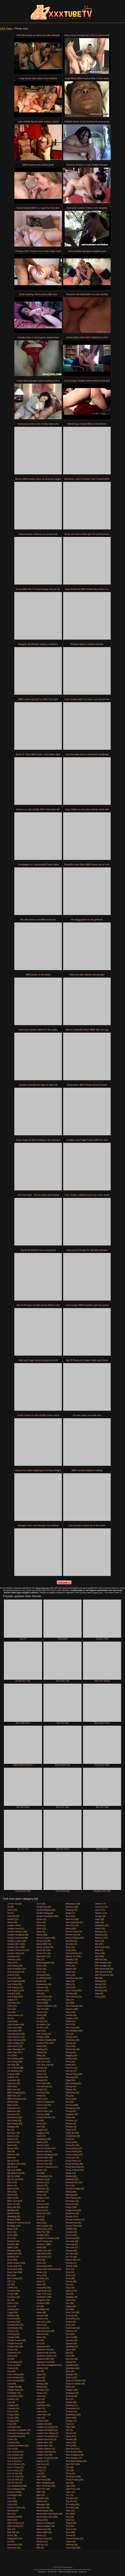  Describe the element at coordinates (38, 974) in the screenshot. I see `BBW jumps on his boner` at that location.